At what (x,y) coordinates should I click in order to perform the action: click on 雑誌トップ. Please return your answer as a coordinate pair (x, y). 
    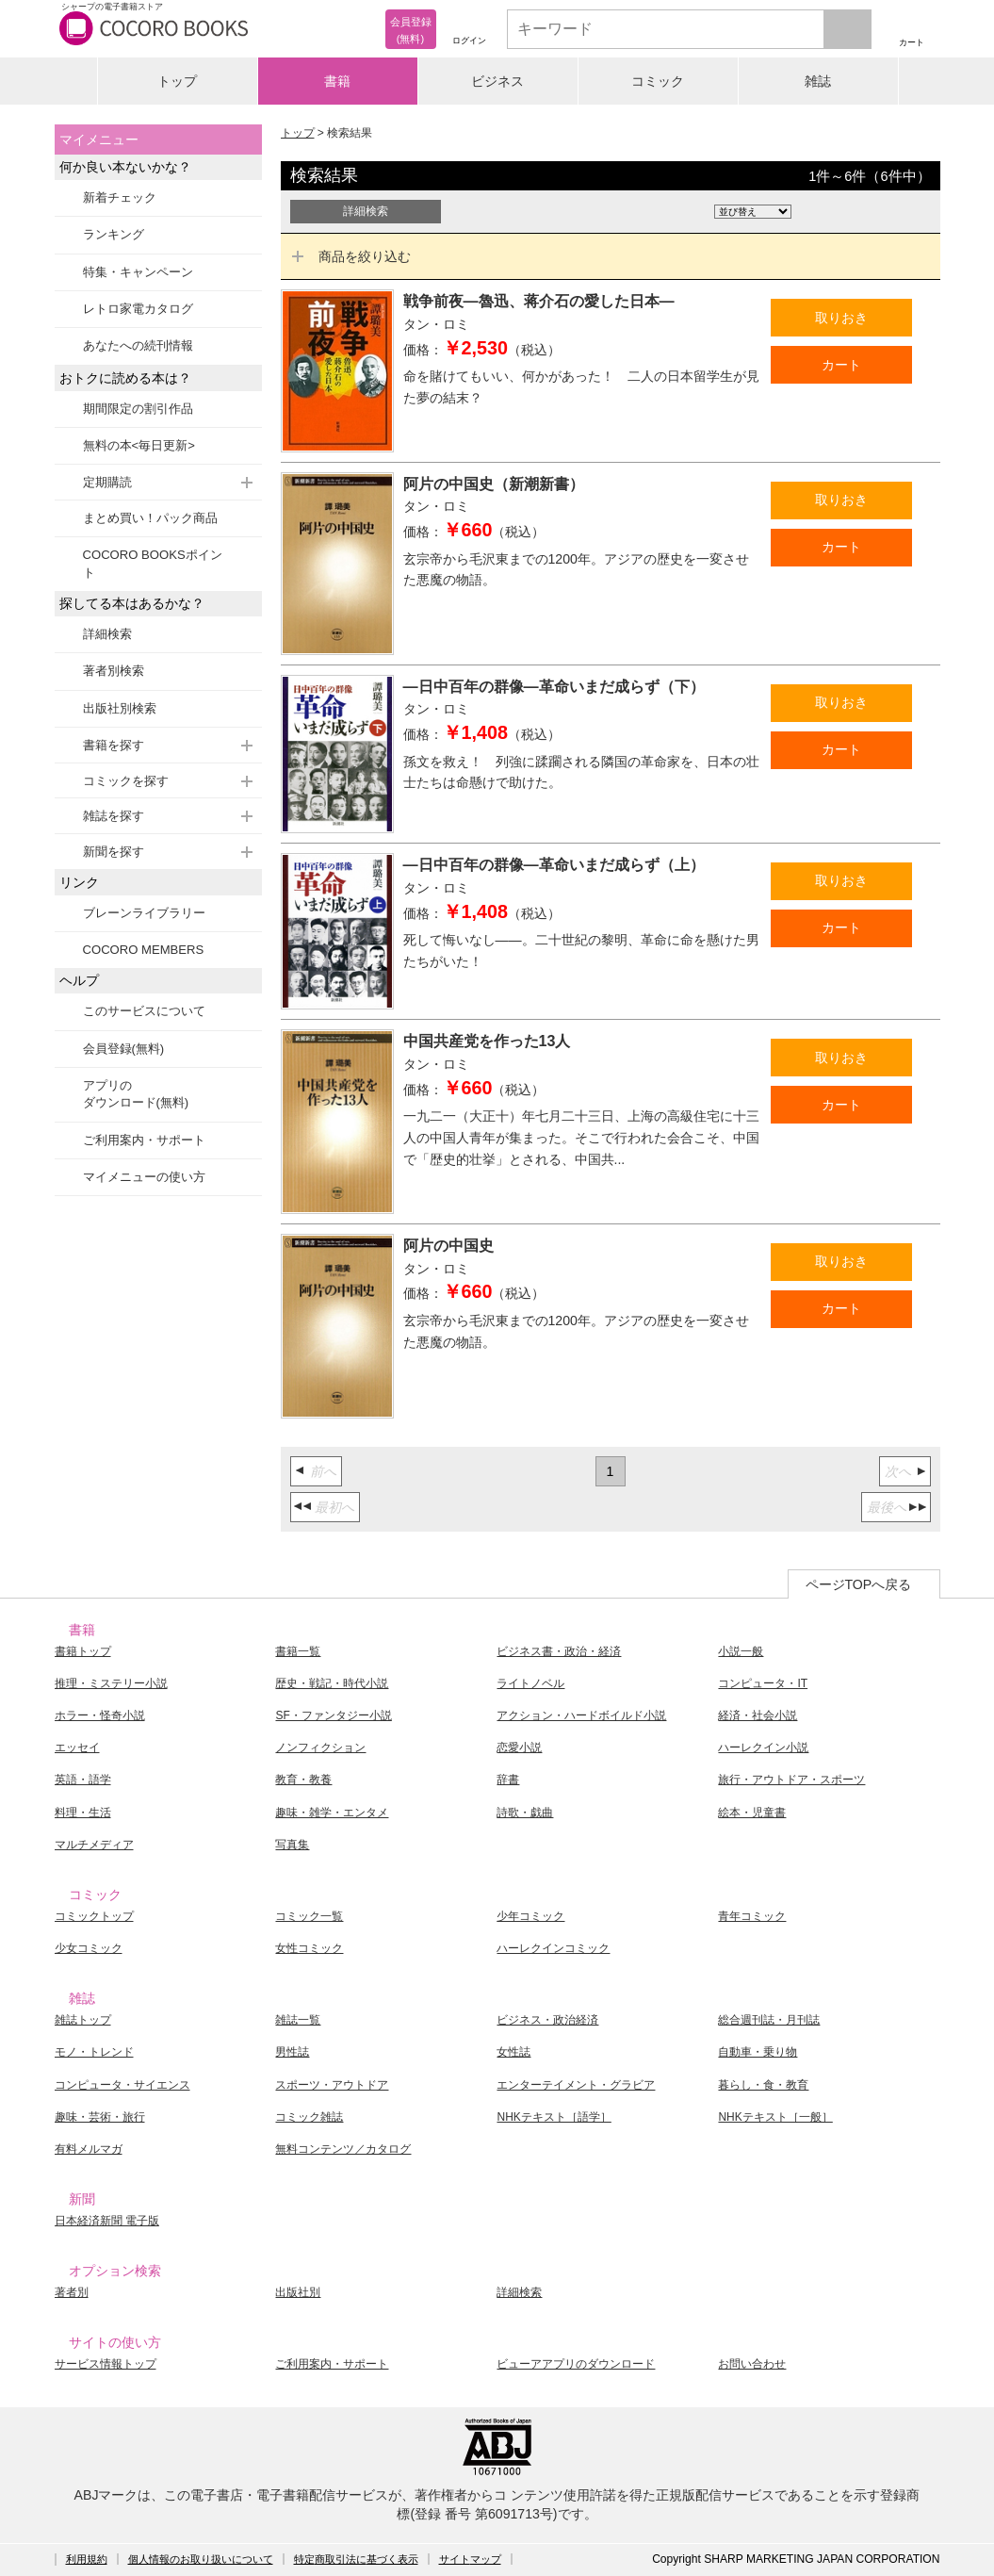
    Looking at the image, I should click on (83, 2019).